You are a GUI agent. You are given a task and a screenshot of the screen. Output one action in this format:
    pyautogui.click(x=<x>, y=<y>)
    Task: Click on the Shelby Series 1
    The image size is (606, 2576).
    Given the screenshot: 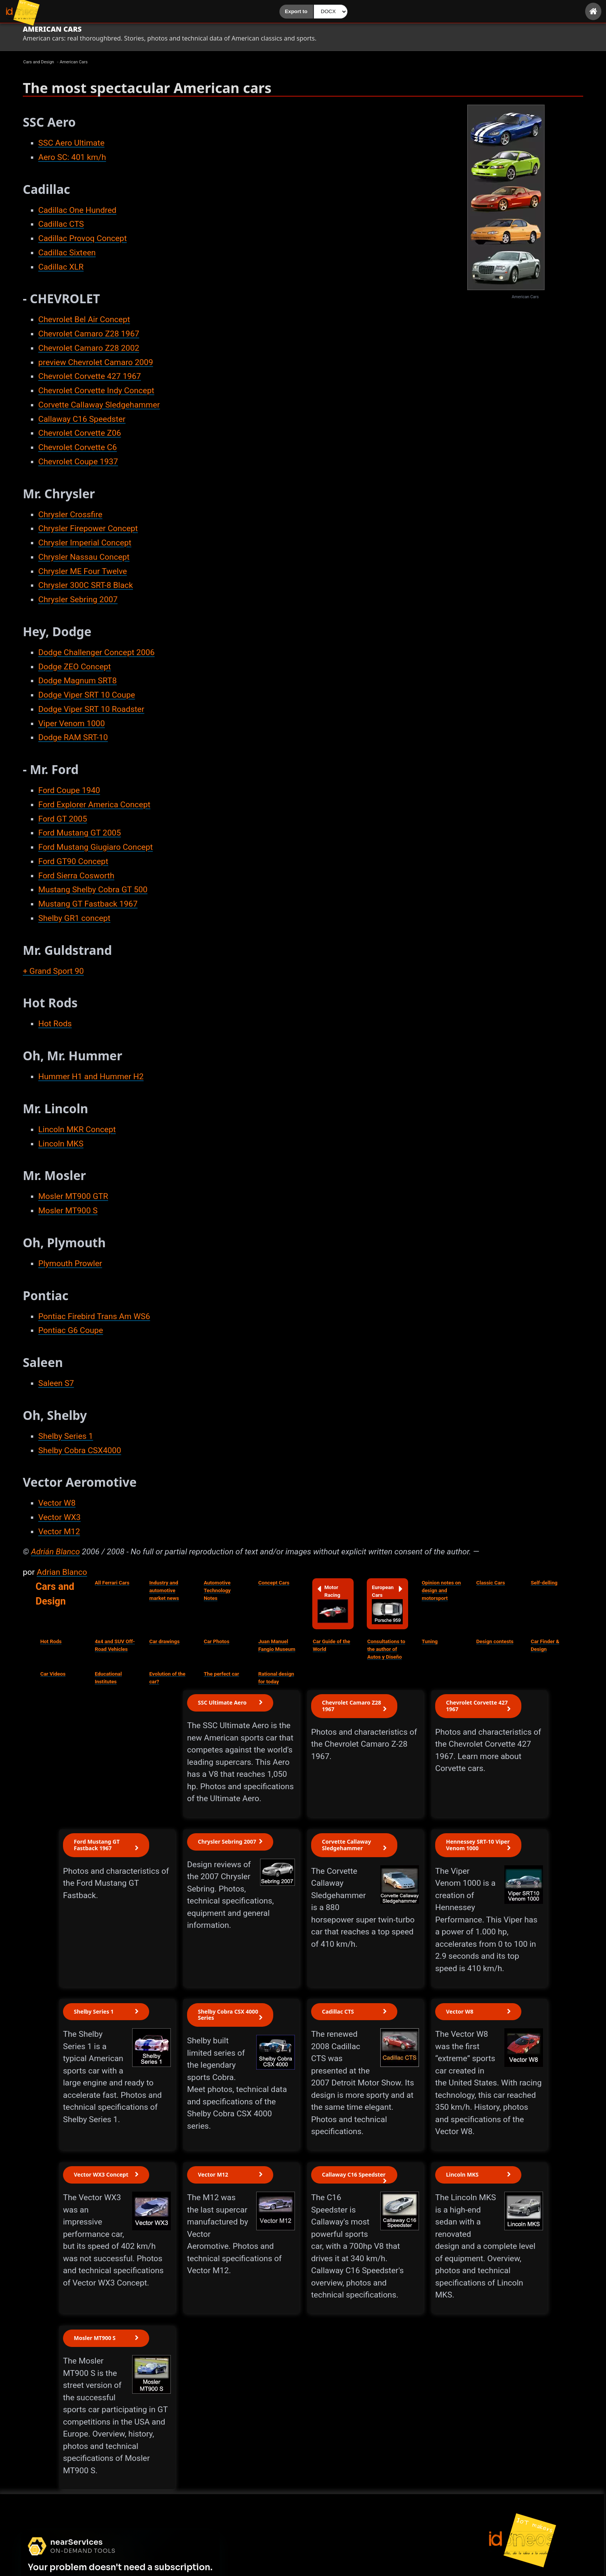 What is the action you would take?
    pyautogui.click(x=65, y=1436)
    